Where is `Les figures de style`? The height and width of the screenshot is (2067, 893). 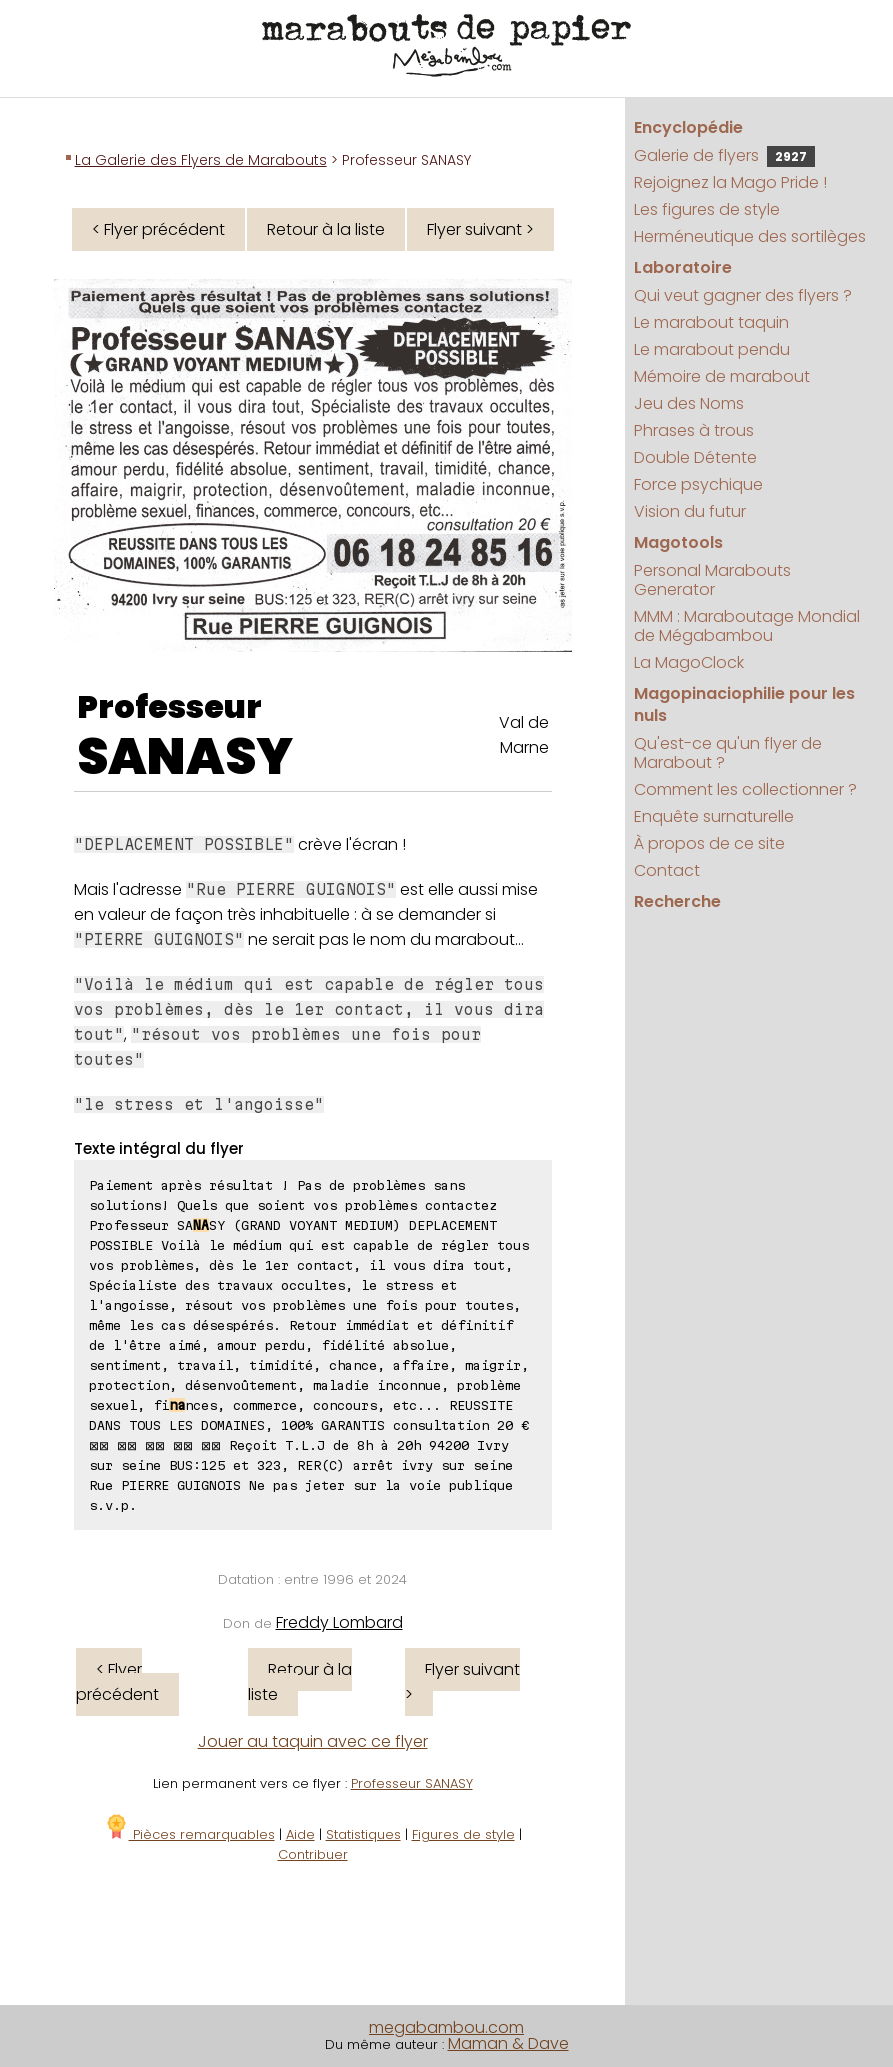
Les figures de style is located at coordinates (707, 209).